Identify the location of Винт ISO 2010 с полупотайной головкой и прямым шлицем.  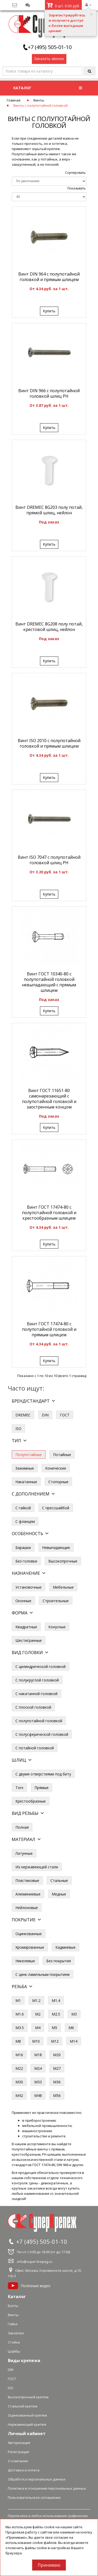
(49, 743).